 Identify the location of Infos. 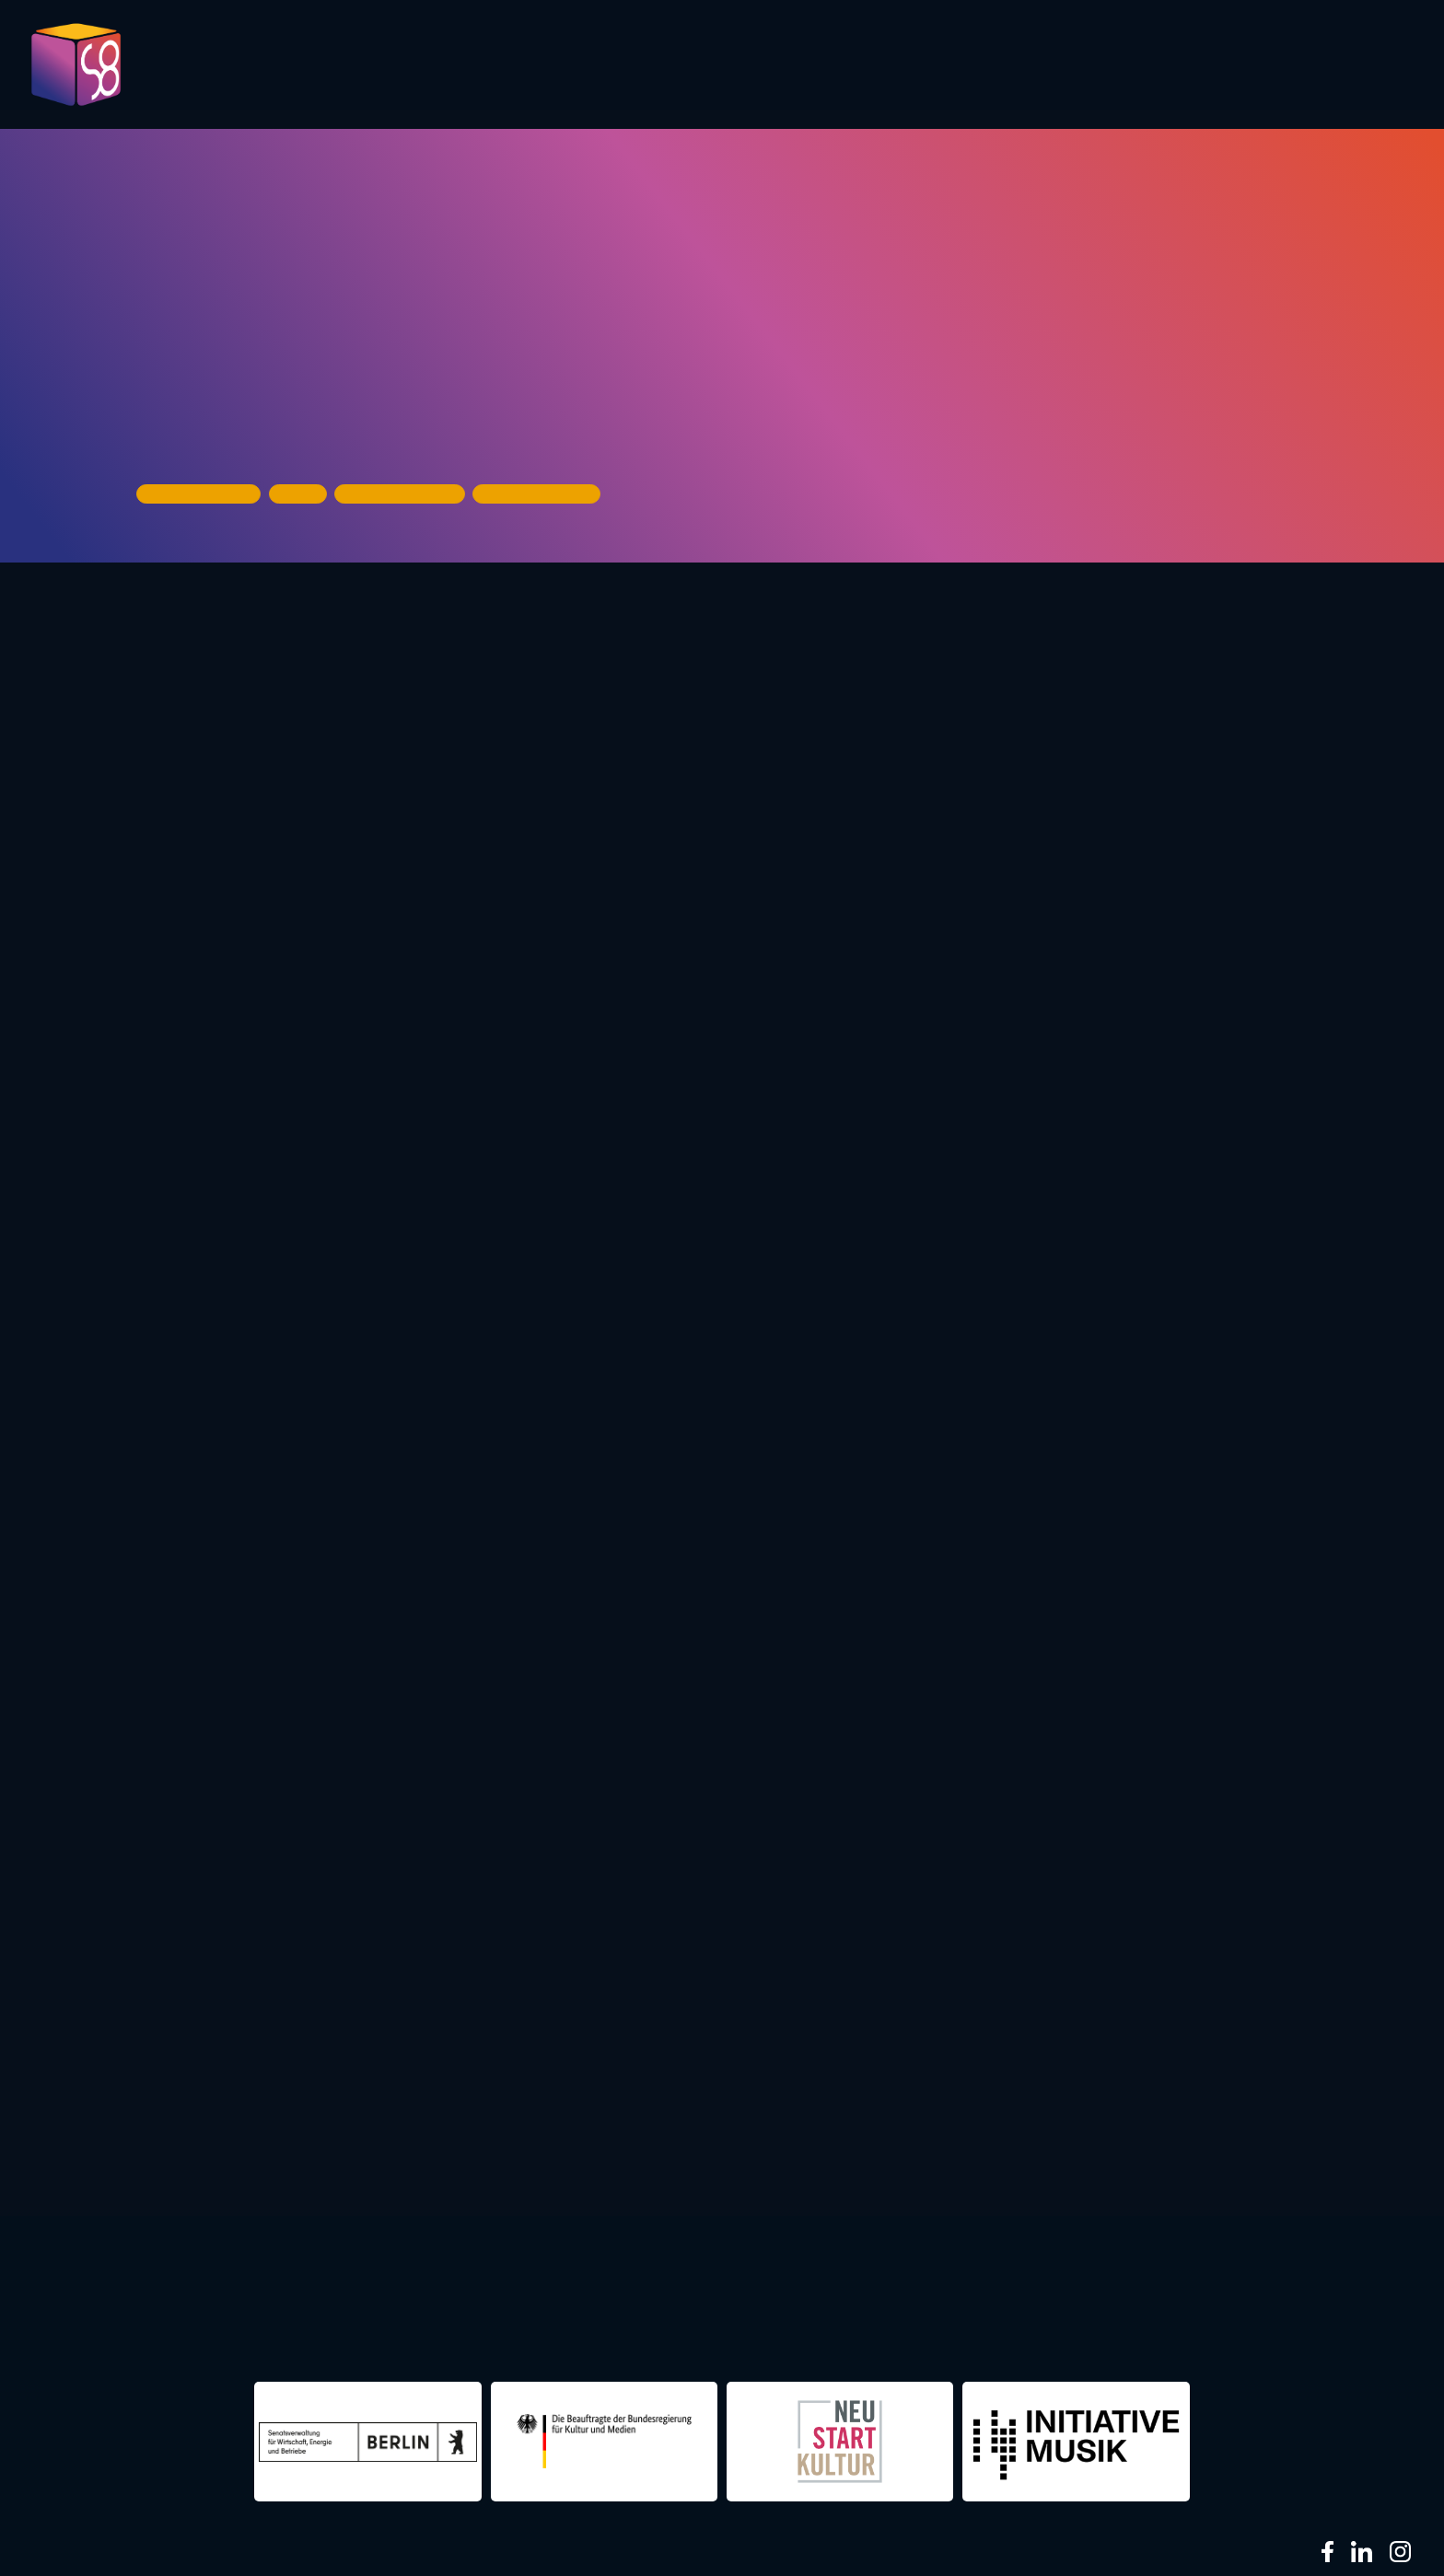
(1139, 66).